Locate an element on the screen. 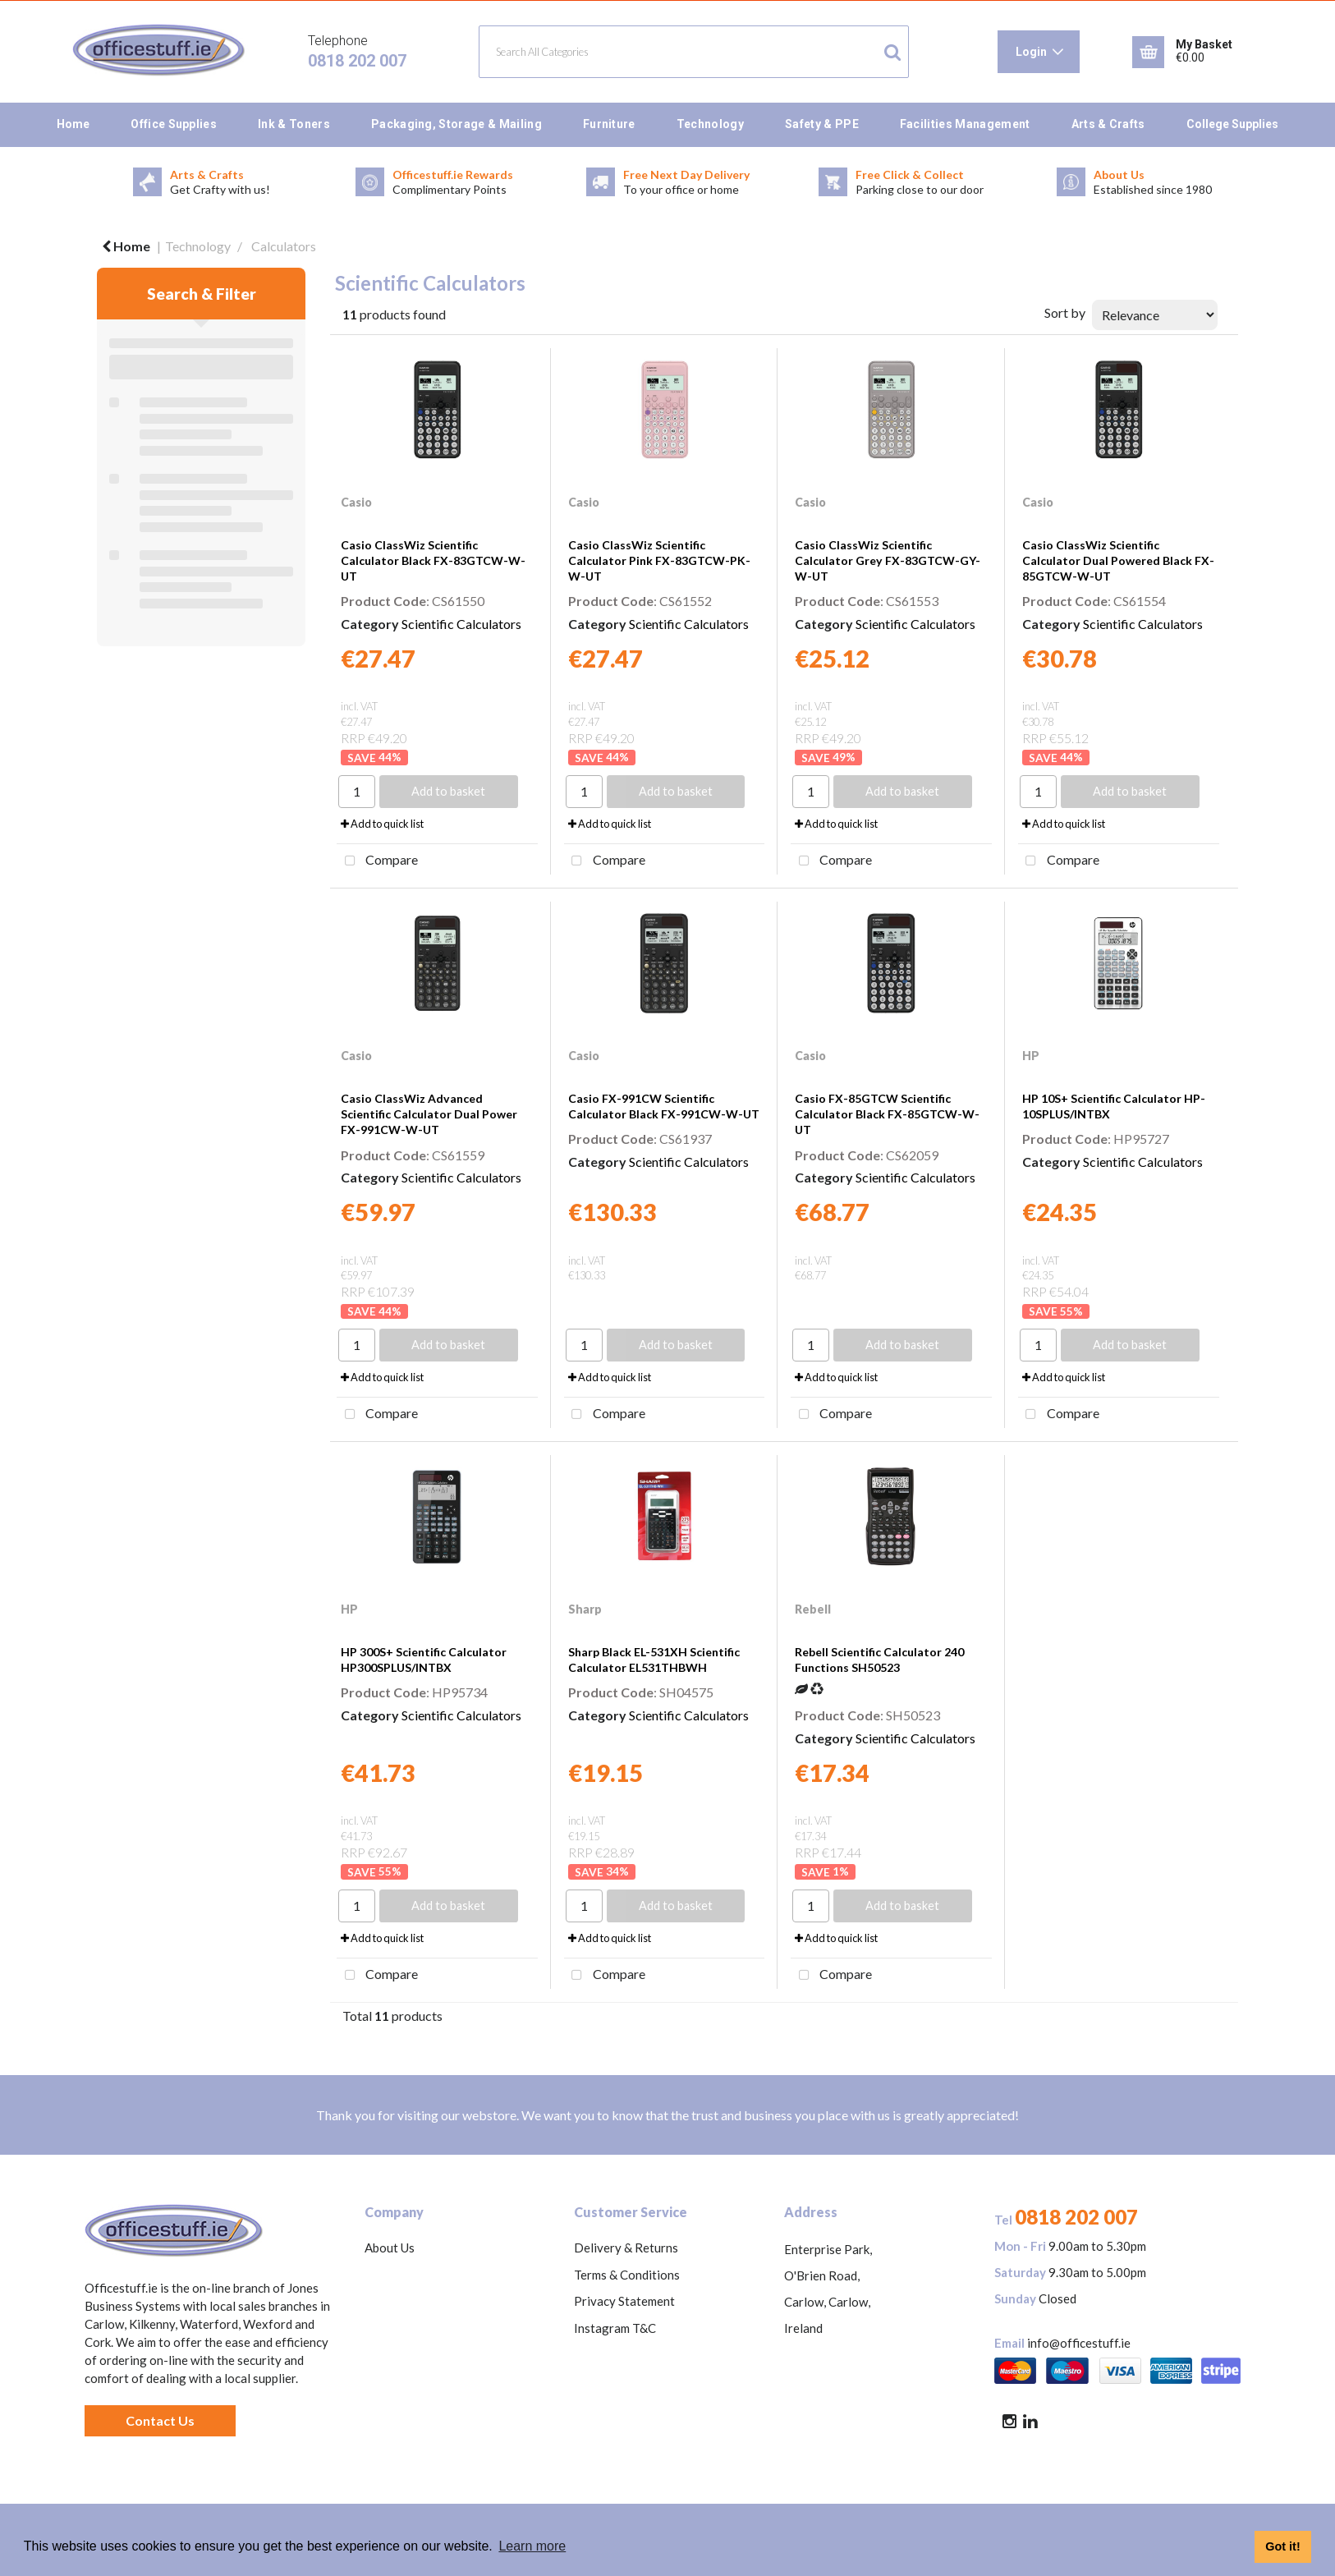 The height and width of the screenshot is (2576, 1335). Casio ClassWiz Advanced Scientific Calculator Dual Power FX-991CW-W-UT is located at coordinates (429, 1113).